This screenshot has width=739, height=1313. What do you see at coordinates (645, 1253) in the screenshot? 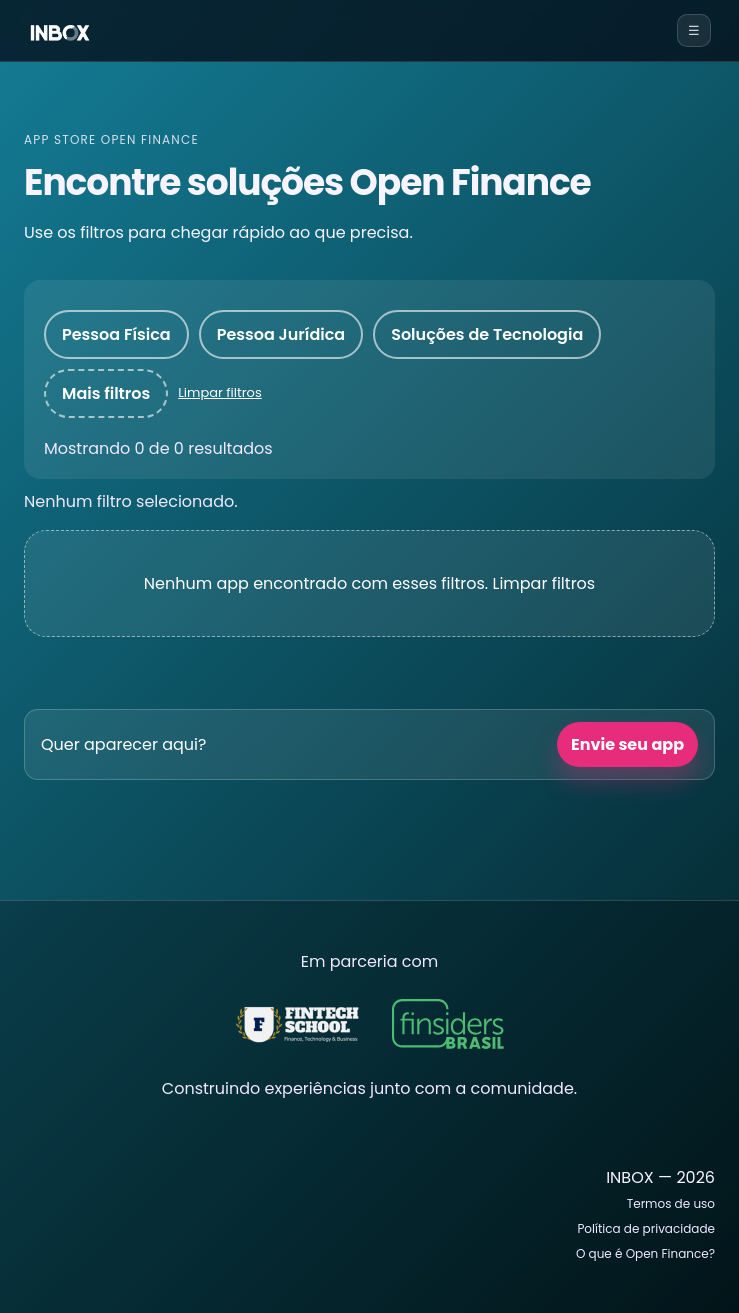
I see `O que é Open Finance?` at bounding box center [645, 1253].